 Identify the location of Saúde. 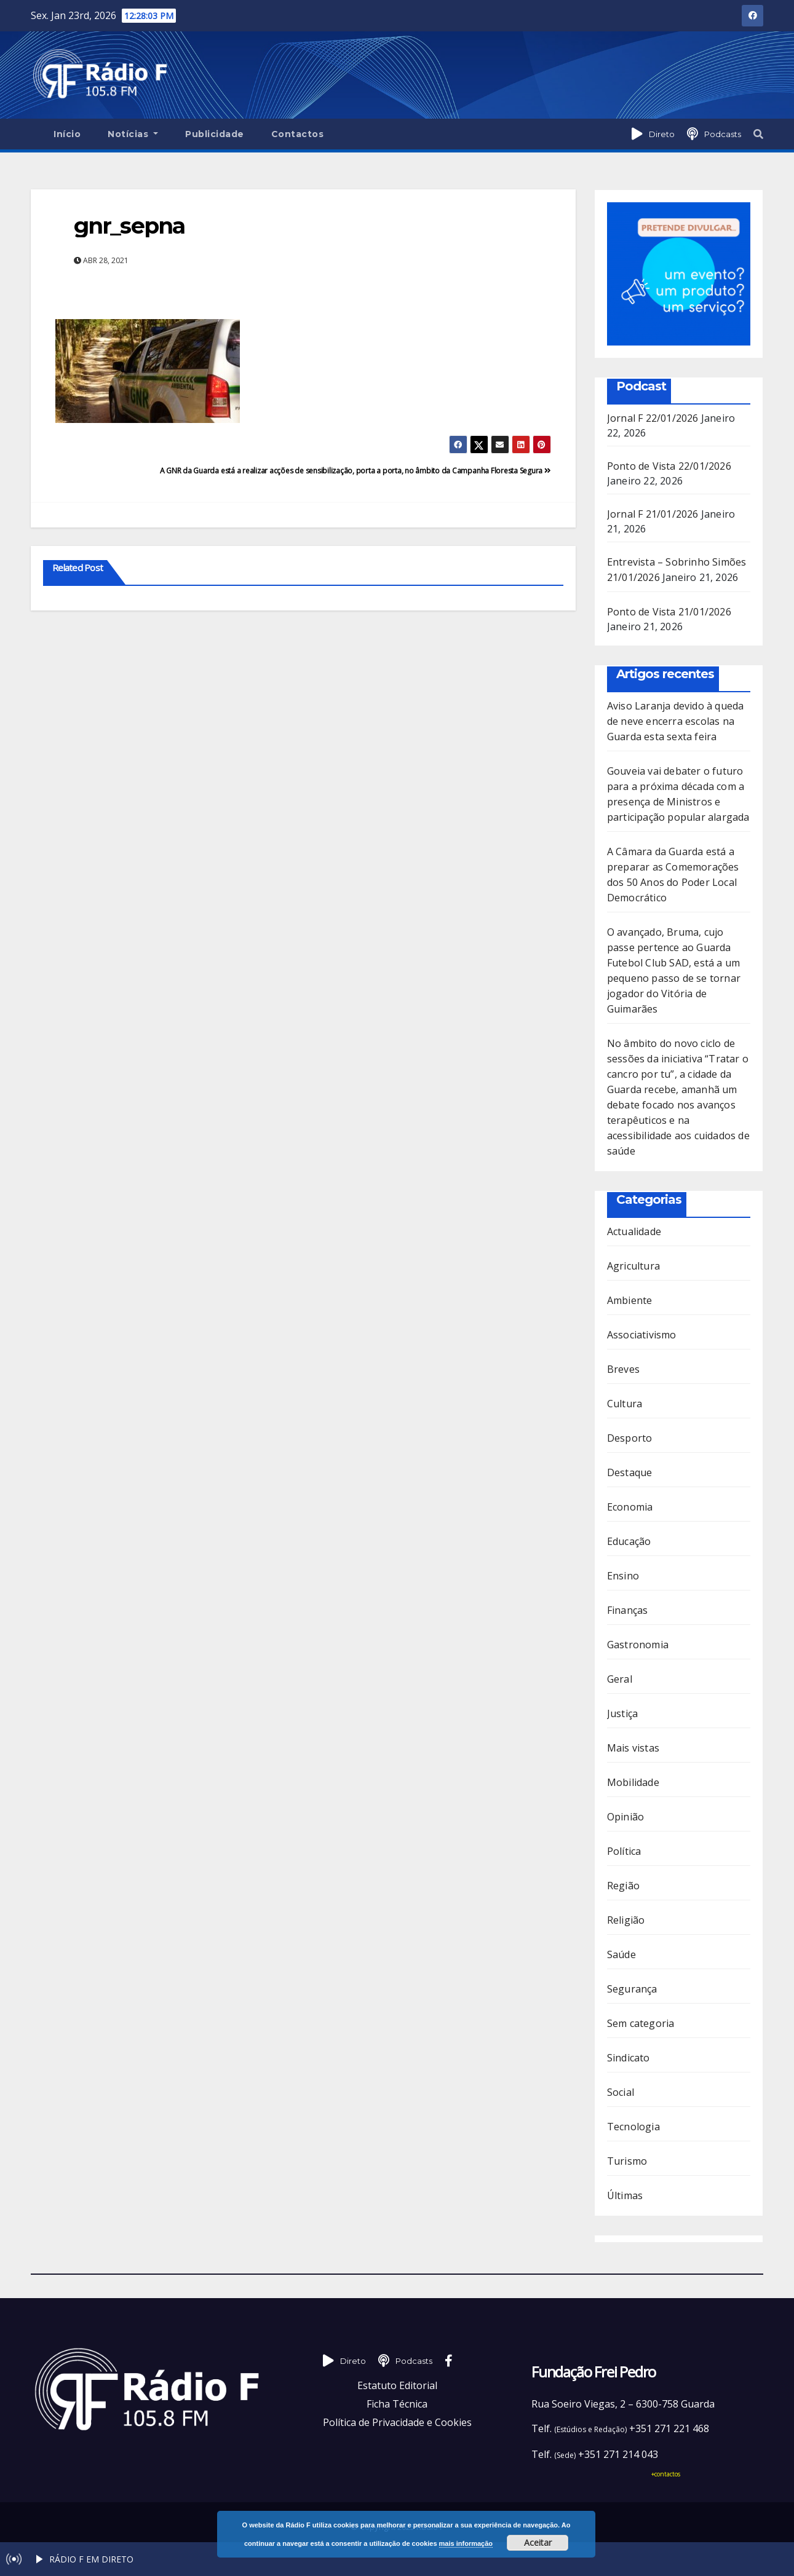
(621, 1954).